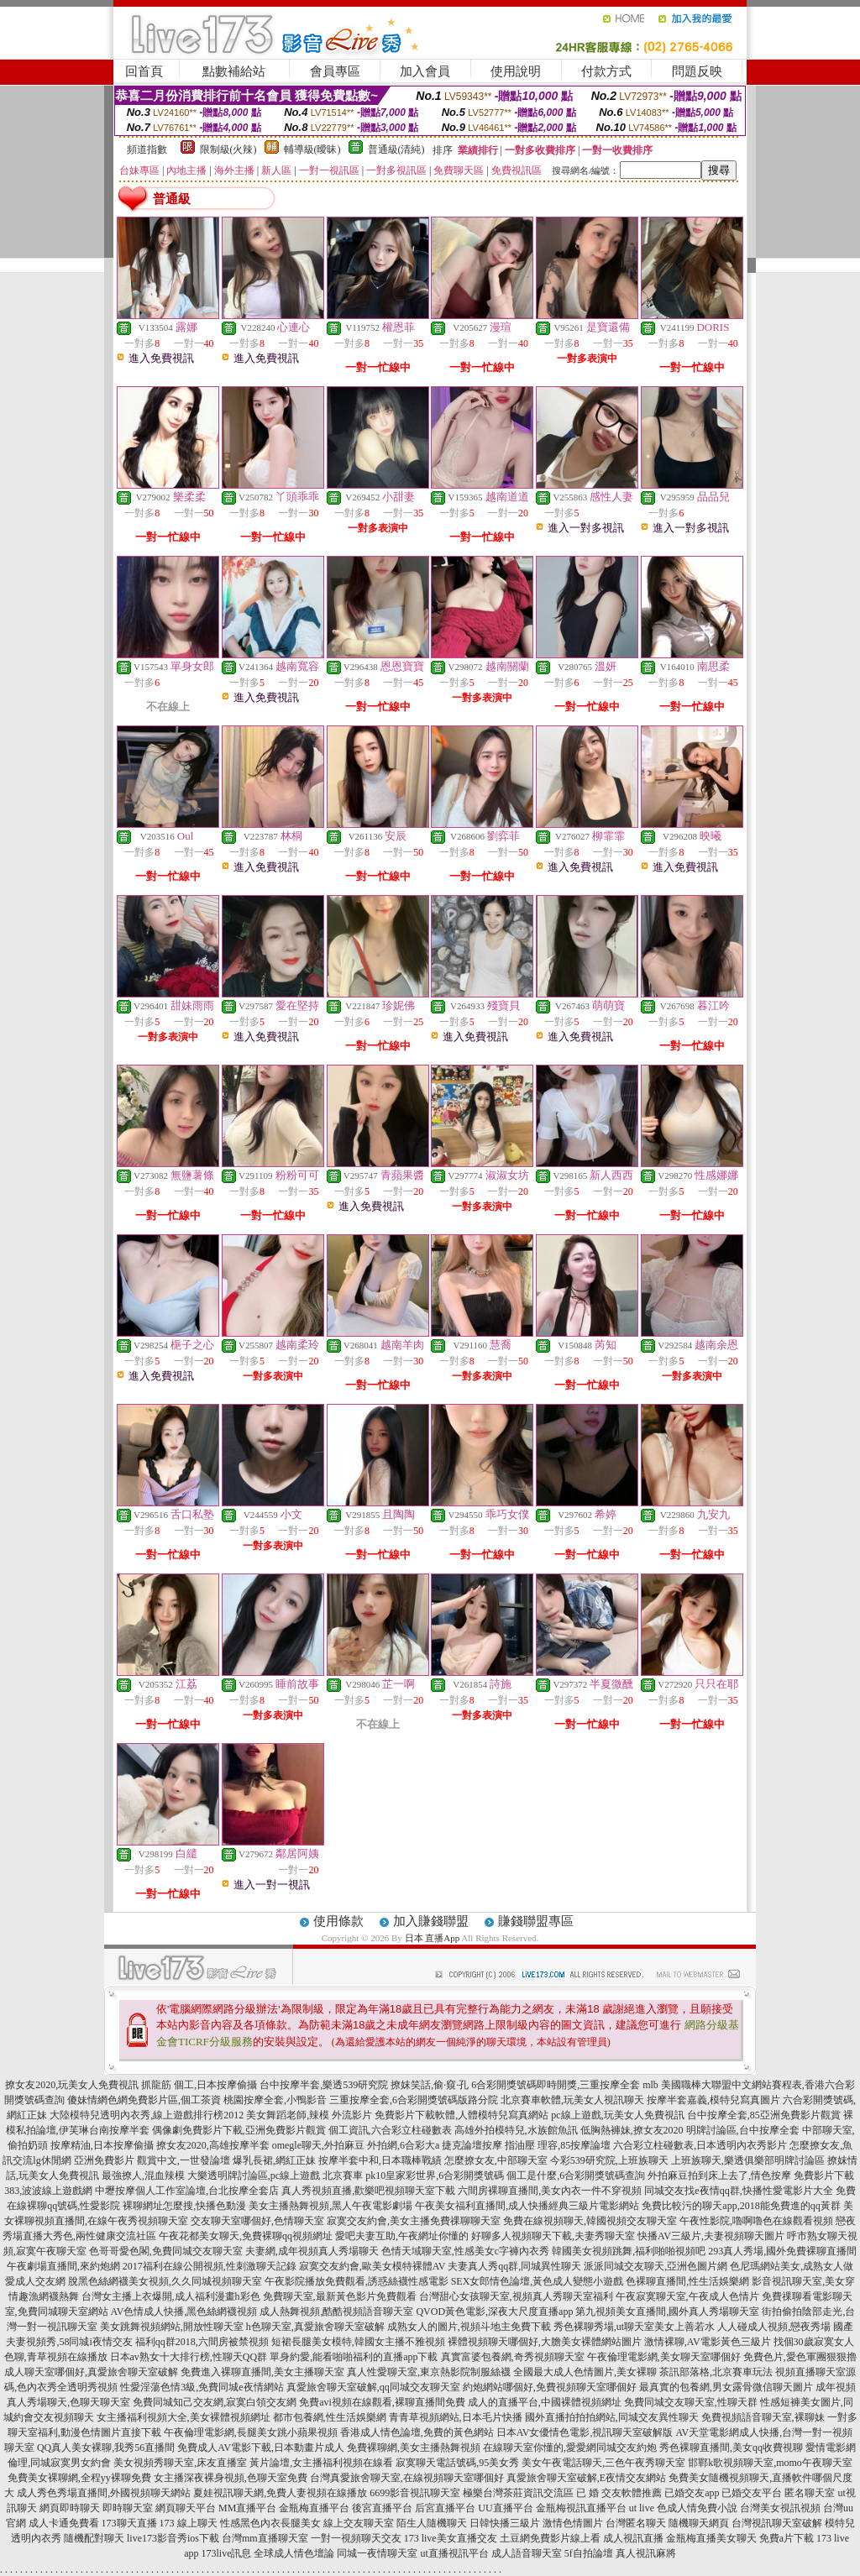 This screenshot has height=2576, width=860. I want to click on 愛吧夫妻互助,午夜網址你懂的, so click(402, 2236).